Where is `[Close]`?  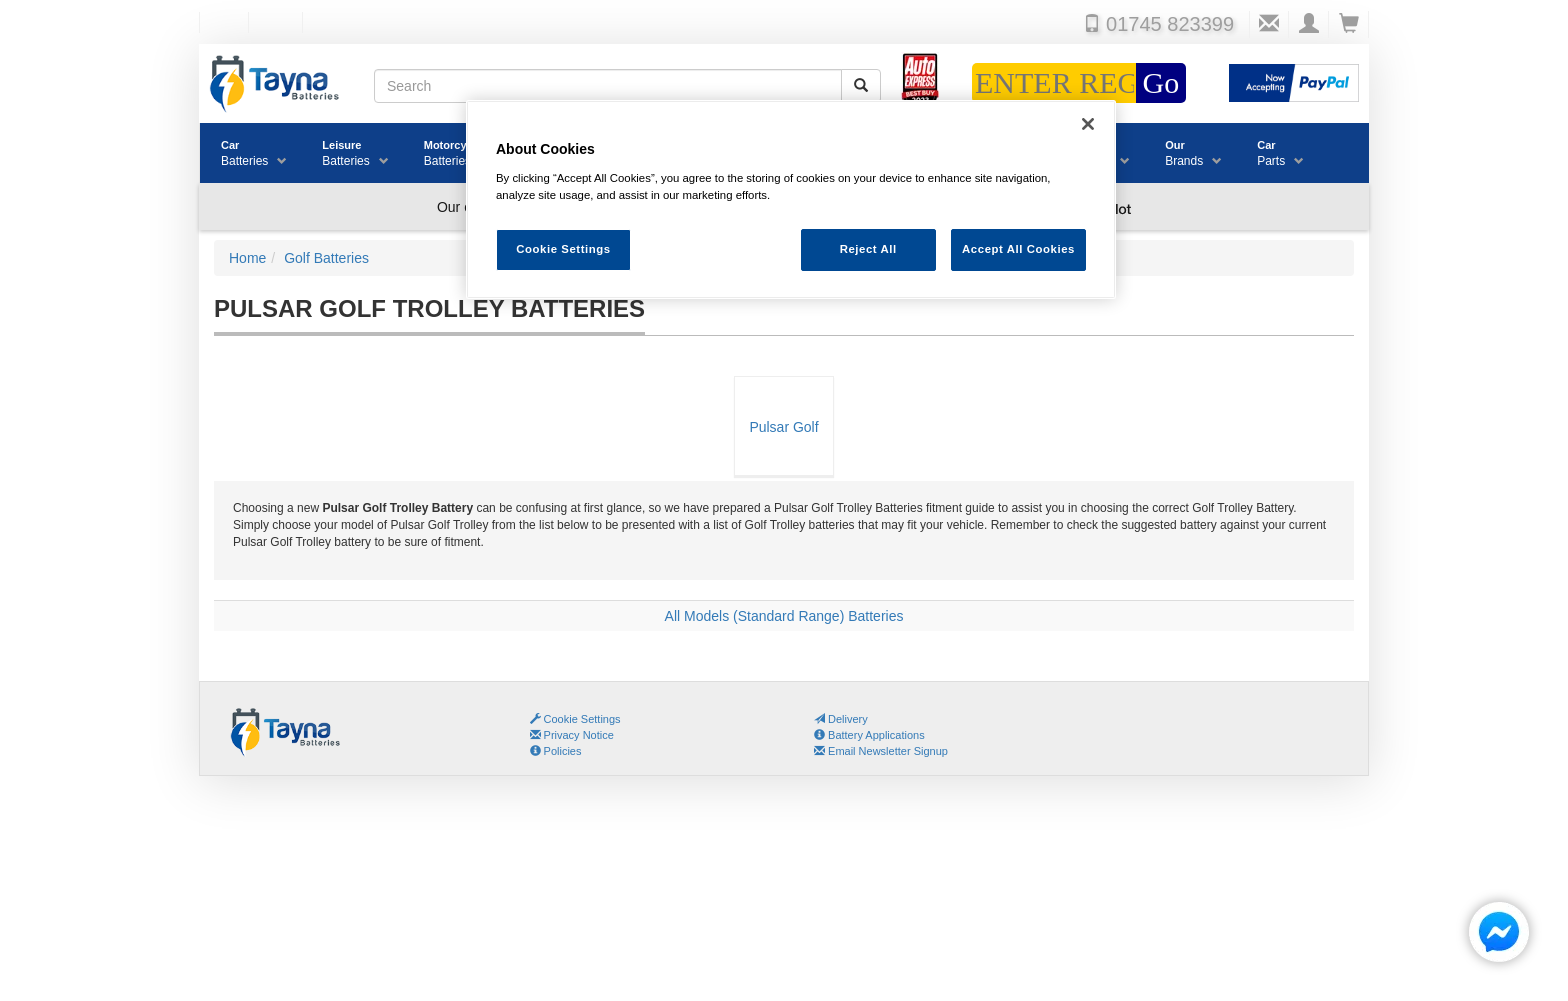 [Close] is located at coordinates (1088, 124).